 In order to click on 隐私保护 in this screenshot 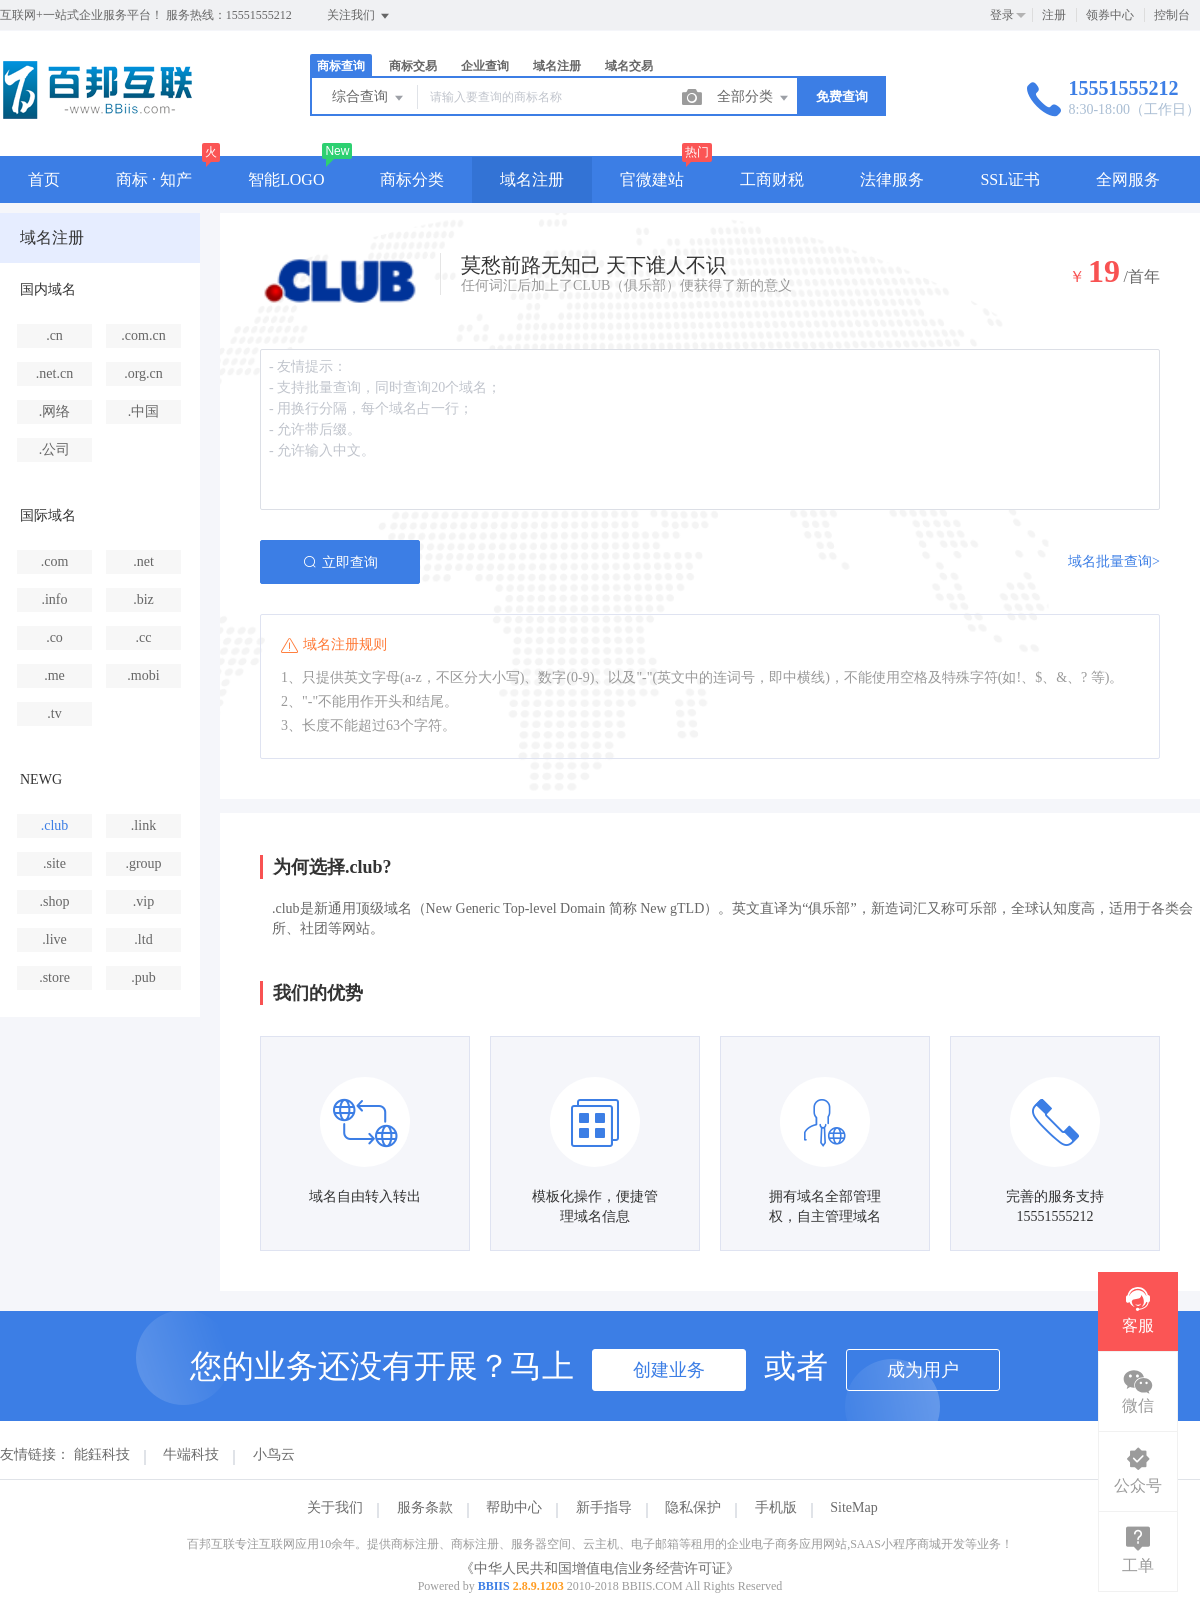, I will do `click(693, 1507)`.